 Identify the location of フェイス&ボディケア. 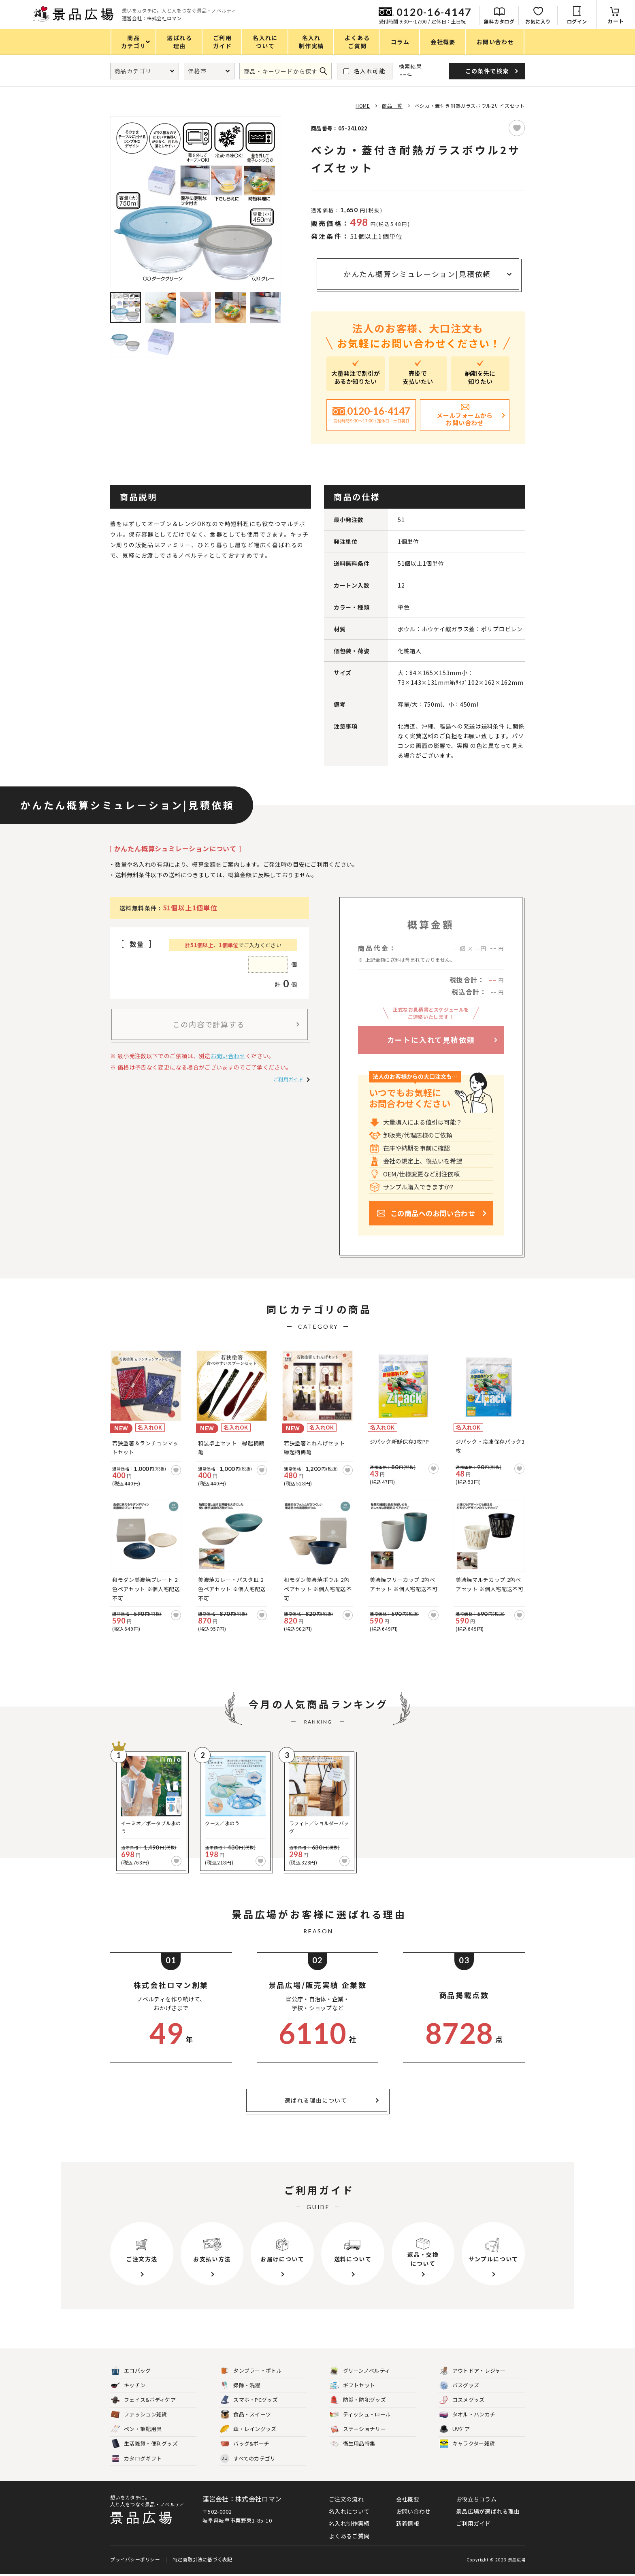
(143, 2400).